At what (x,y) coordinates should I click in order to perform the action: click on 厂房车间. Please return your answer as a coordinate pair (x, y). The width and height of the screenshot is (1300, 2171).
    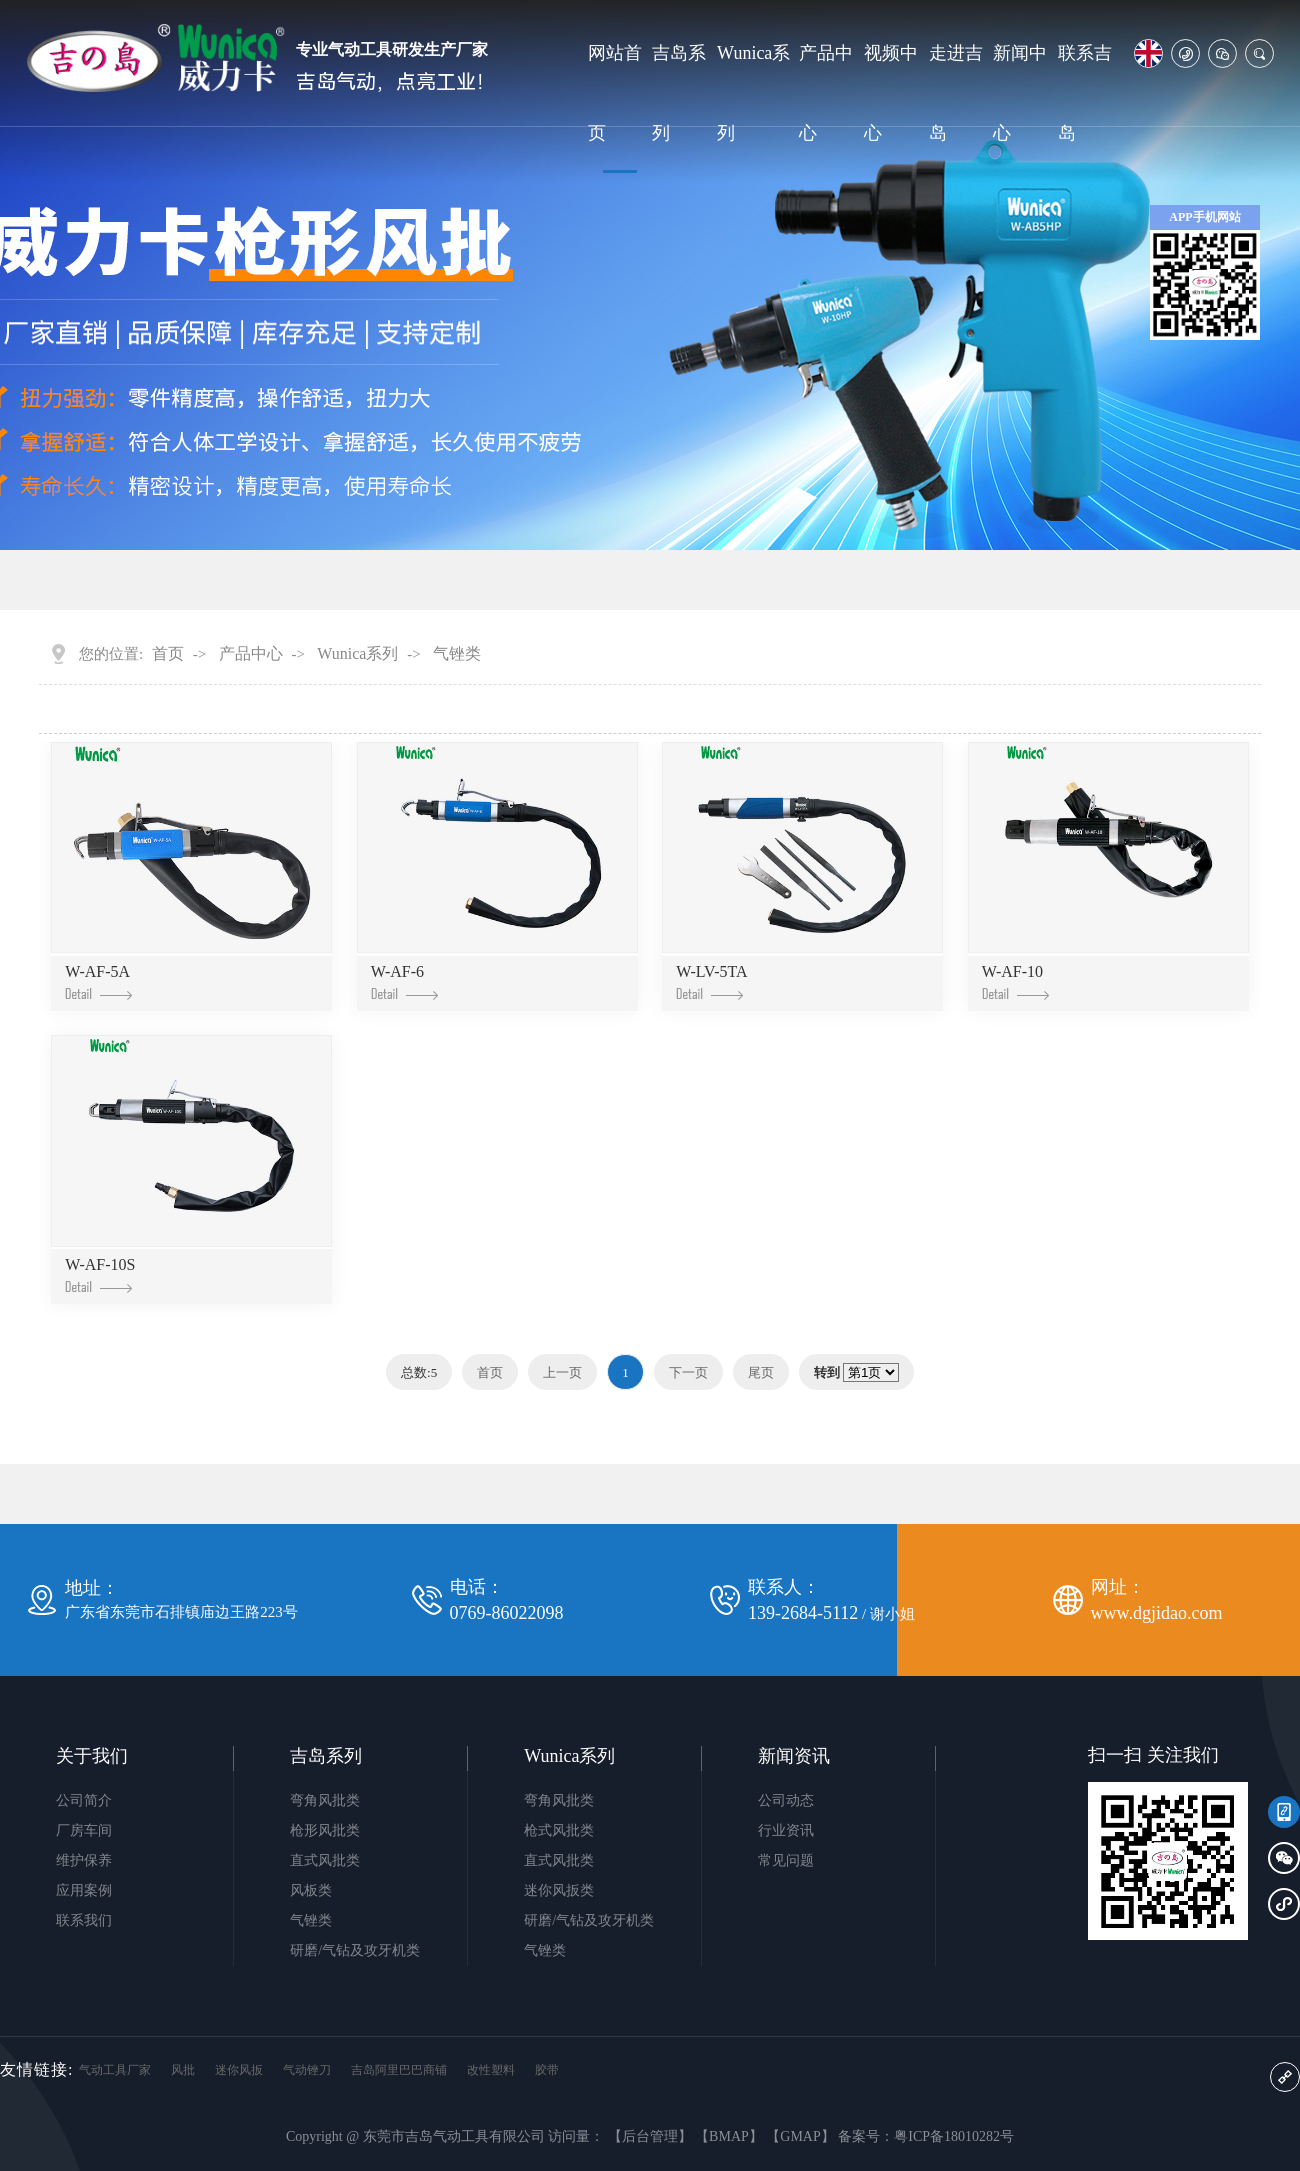
    Looking at the image, I should click on (84, 1830).